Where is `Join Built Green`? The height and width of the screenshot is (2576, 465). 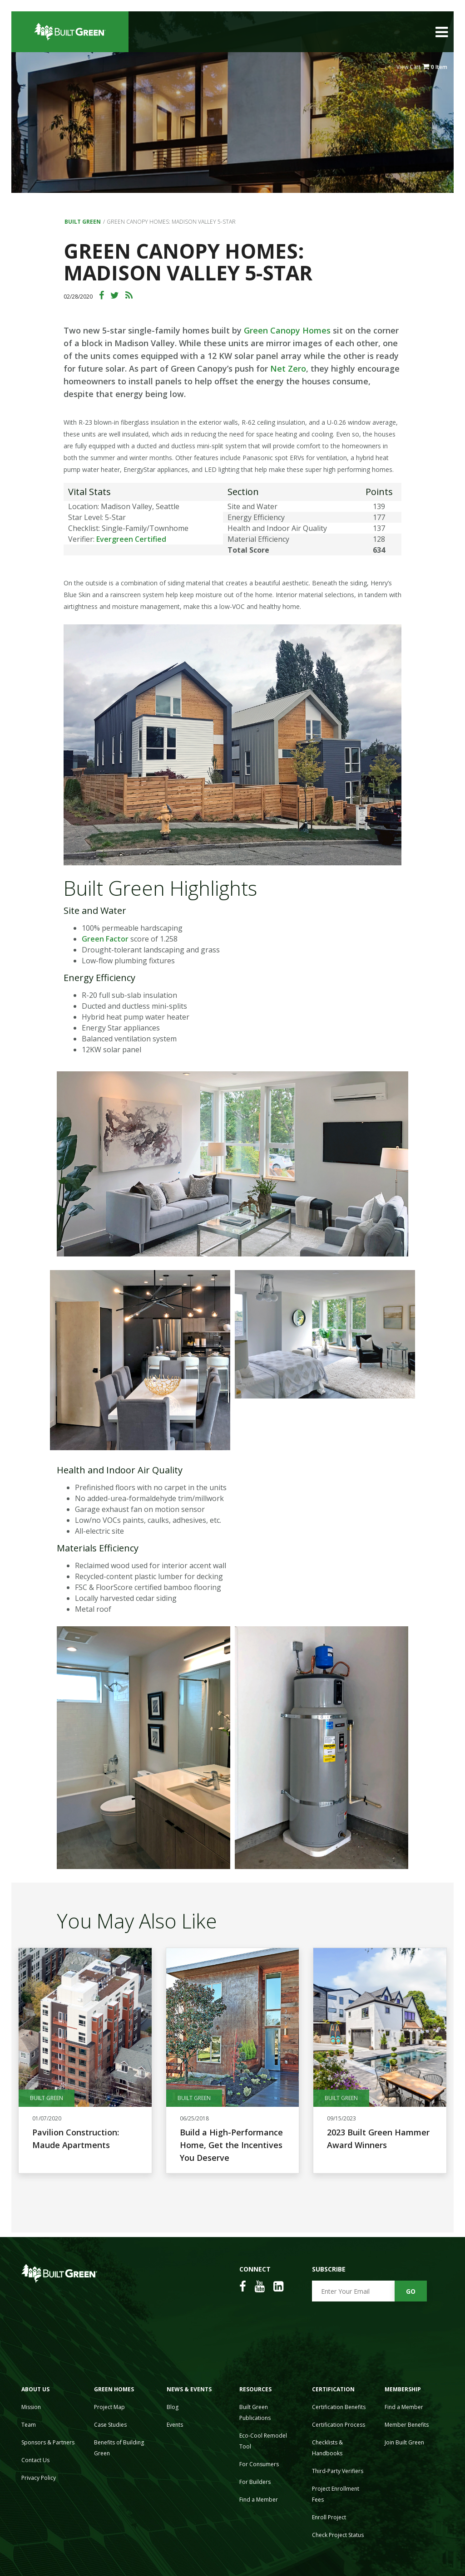
Join Built Green is located at coordinates (404, 2442).